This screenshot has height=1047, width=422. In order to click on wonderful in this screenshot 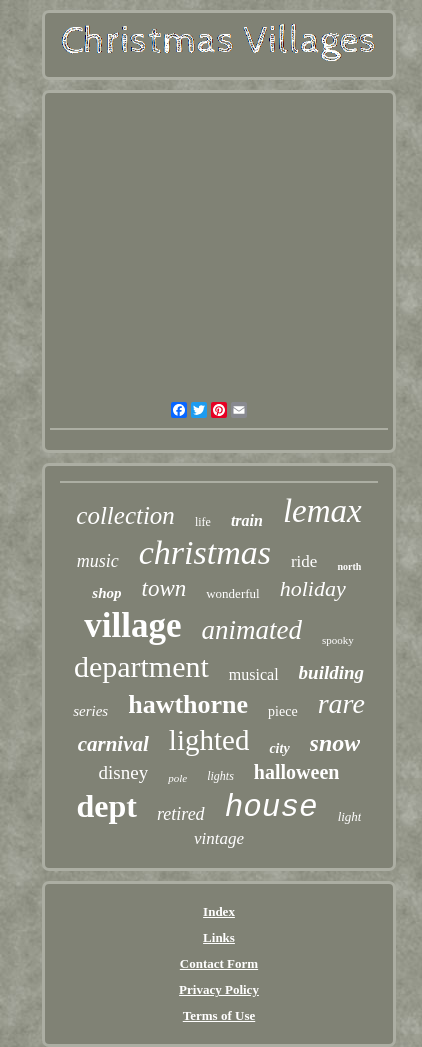, I will do `click(232, 593)`.